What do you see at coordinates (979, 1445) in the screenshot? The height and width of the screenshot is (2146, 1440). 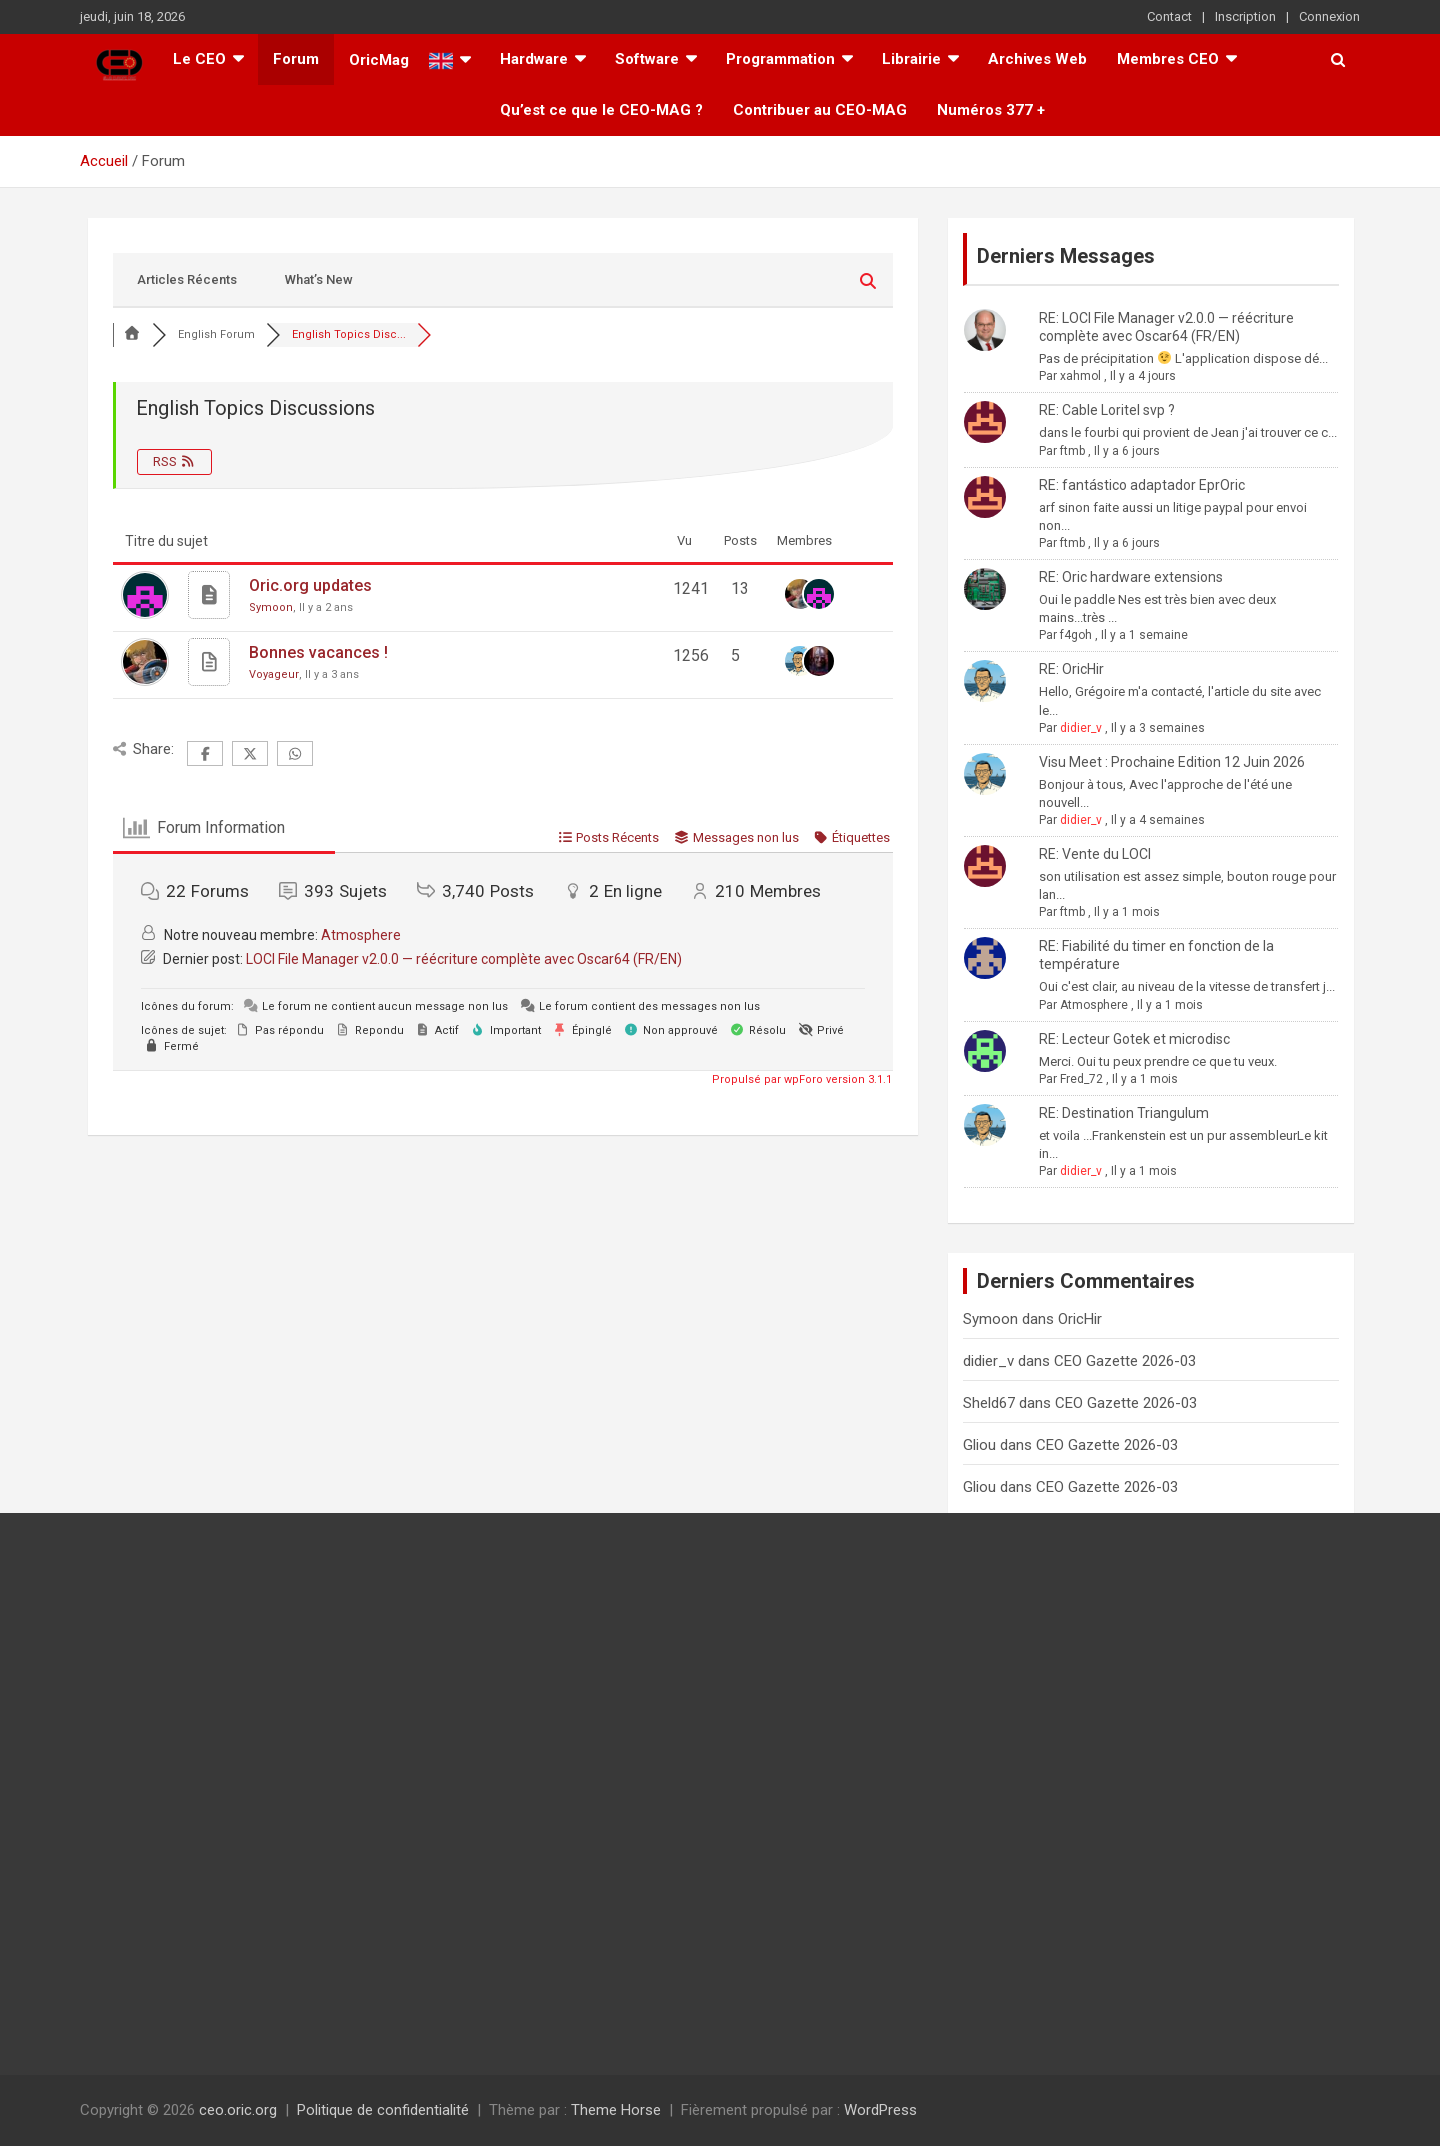 I see `Gliou` at bounding box center [979, 1445].